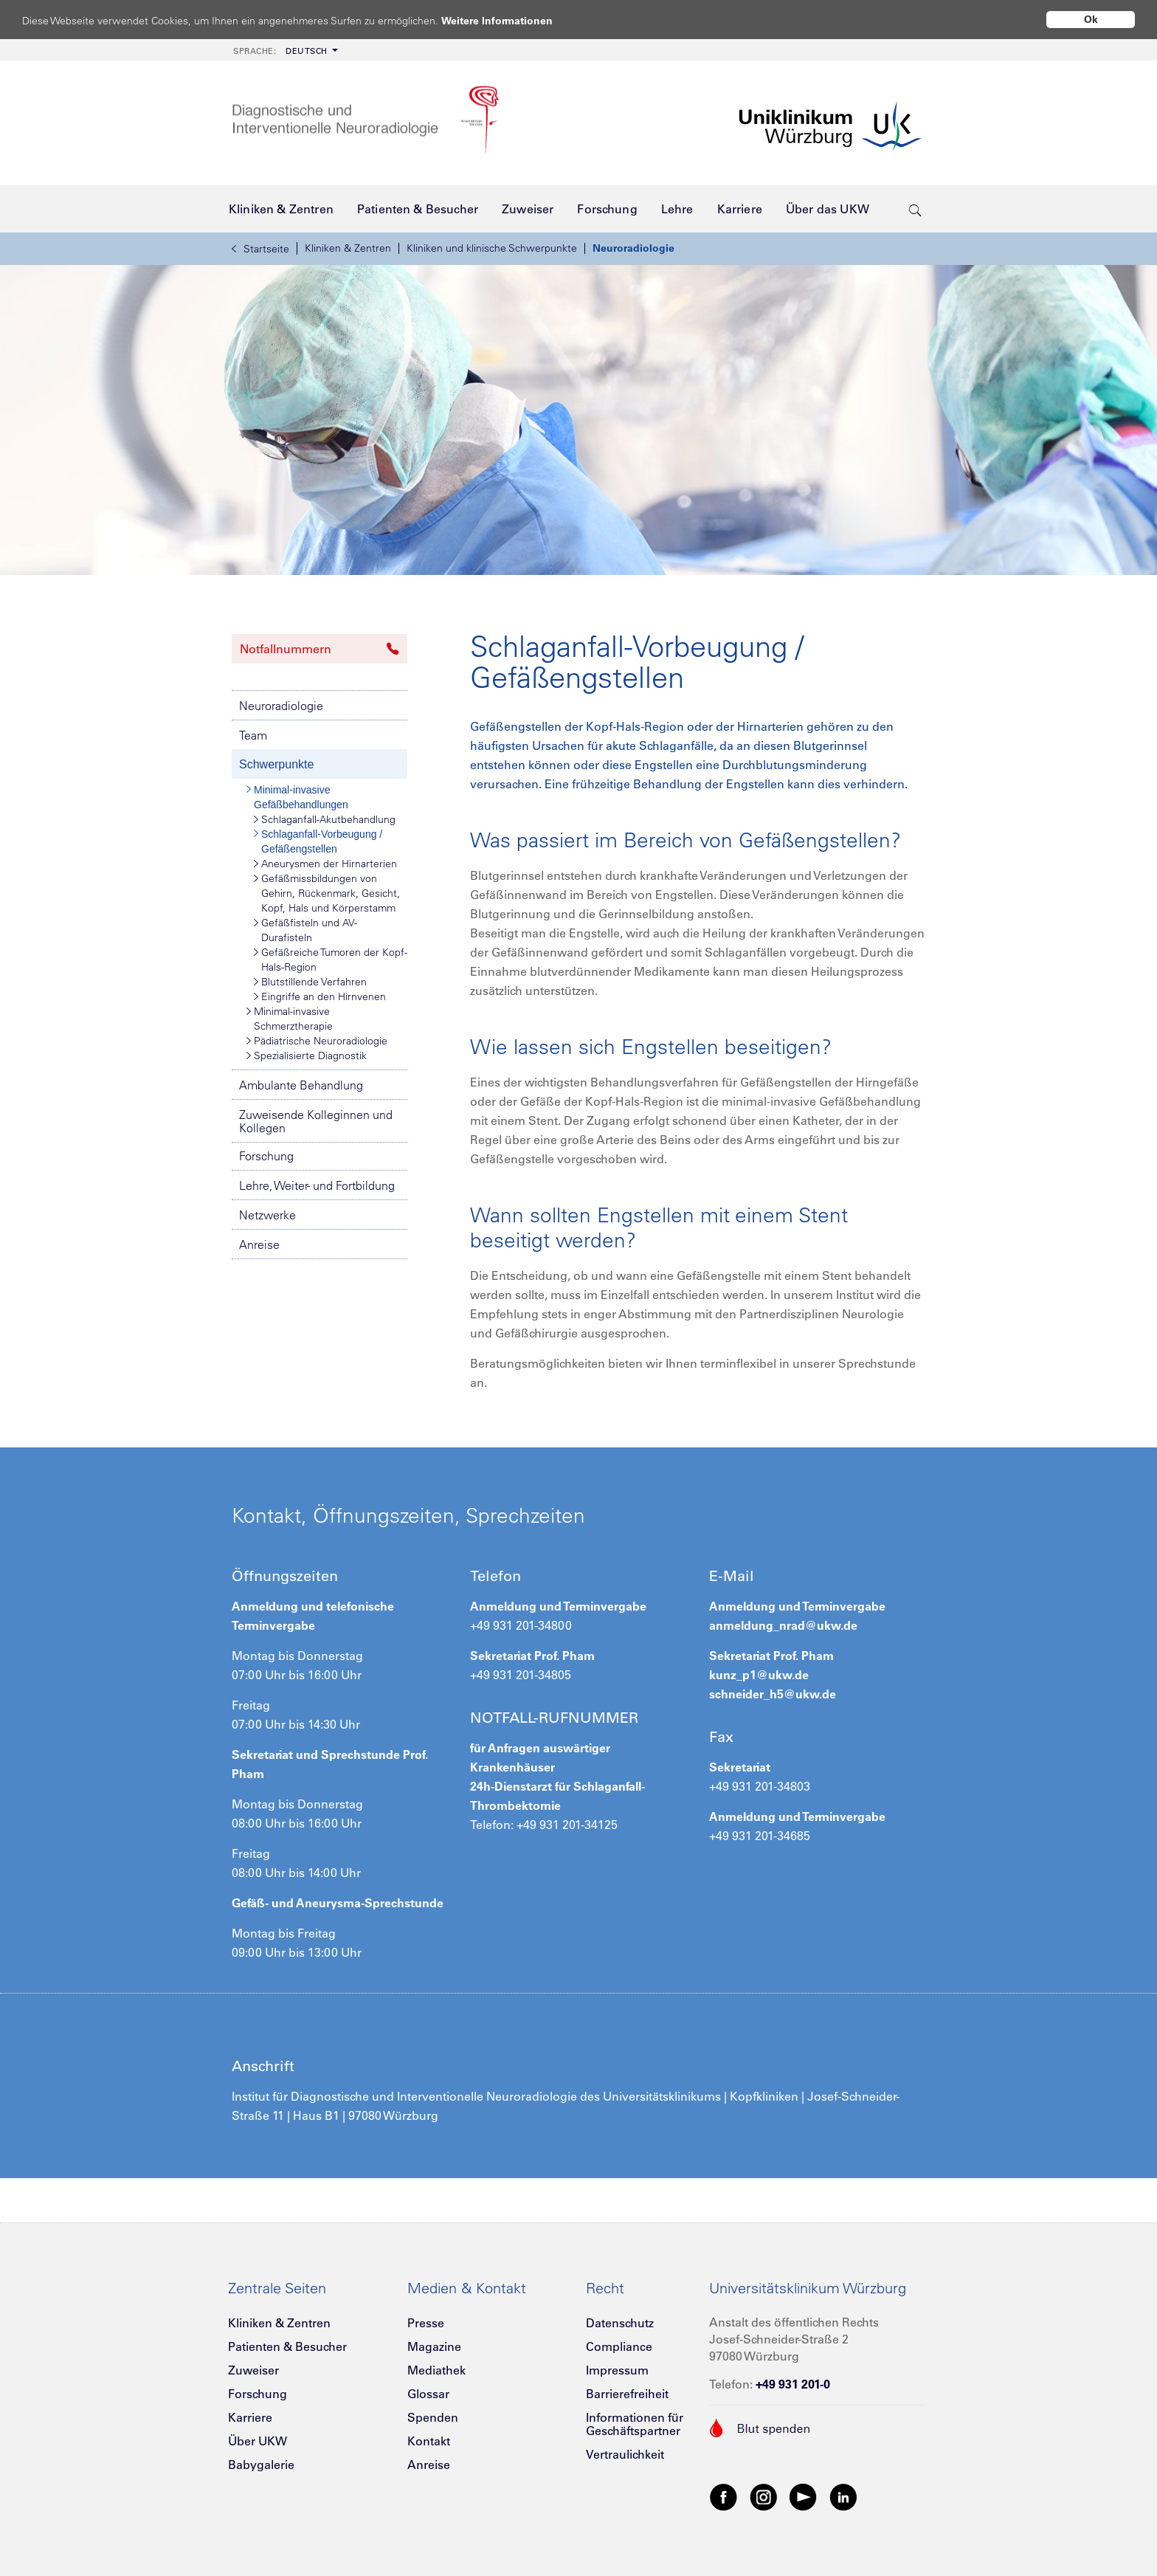 The image size is (1157, 2576). What do you see at coordinates (316, 1040) in the screenshot?
I see `Pädiatrische Neuroradiologie` at bounding box center [316, 1040].